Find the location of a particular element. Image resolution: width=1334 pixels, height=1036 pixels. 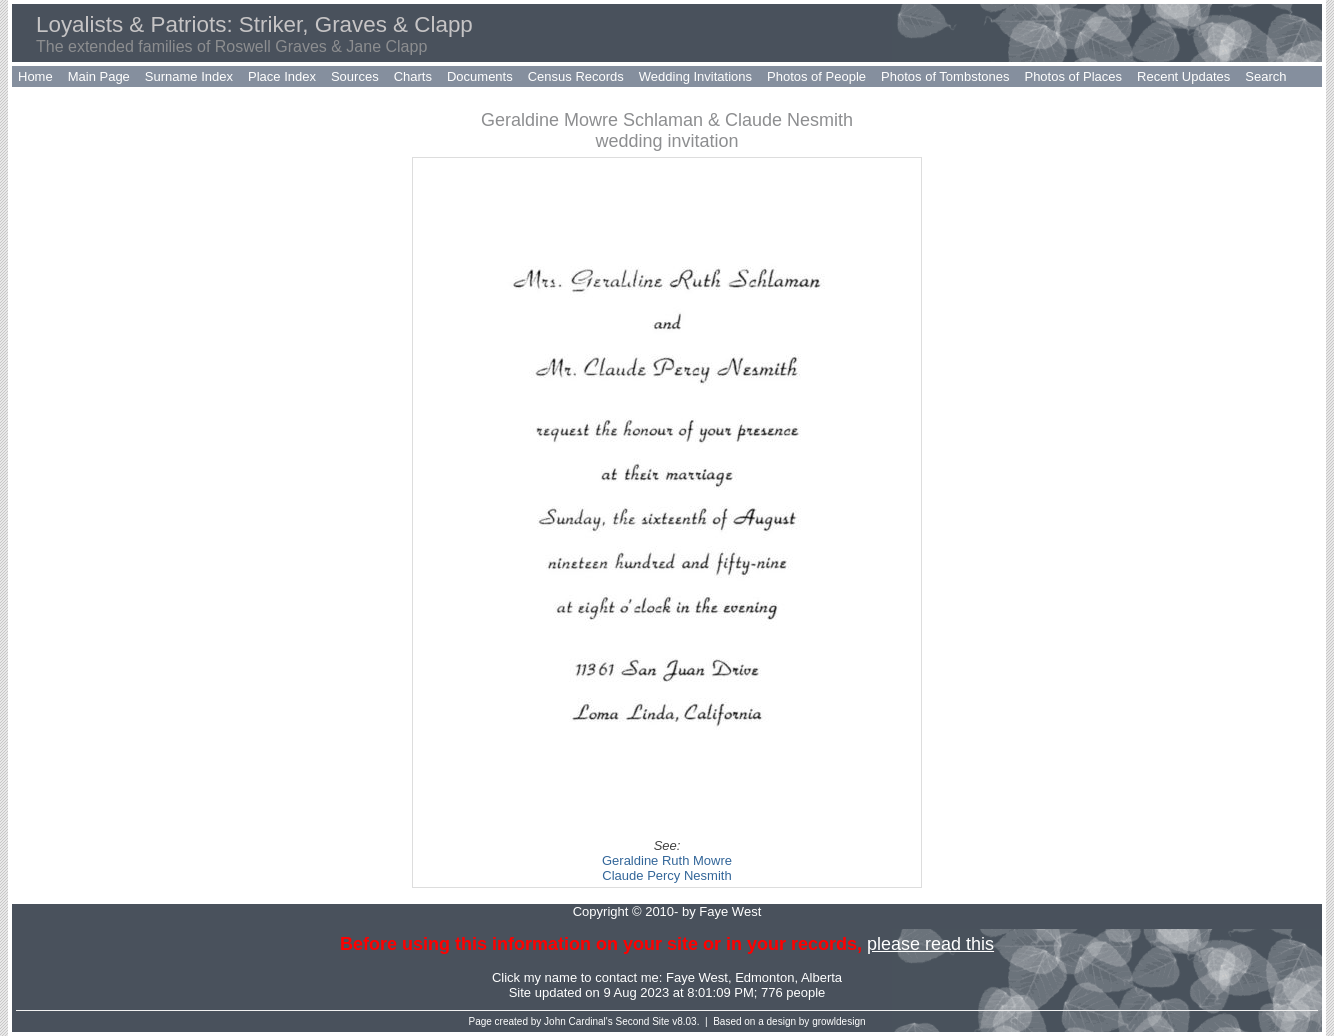

Census Records is located at coordinates (576, 76).